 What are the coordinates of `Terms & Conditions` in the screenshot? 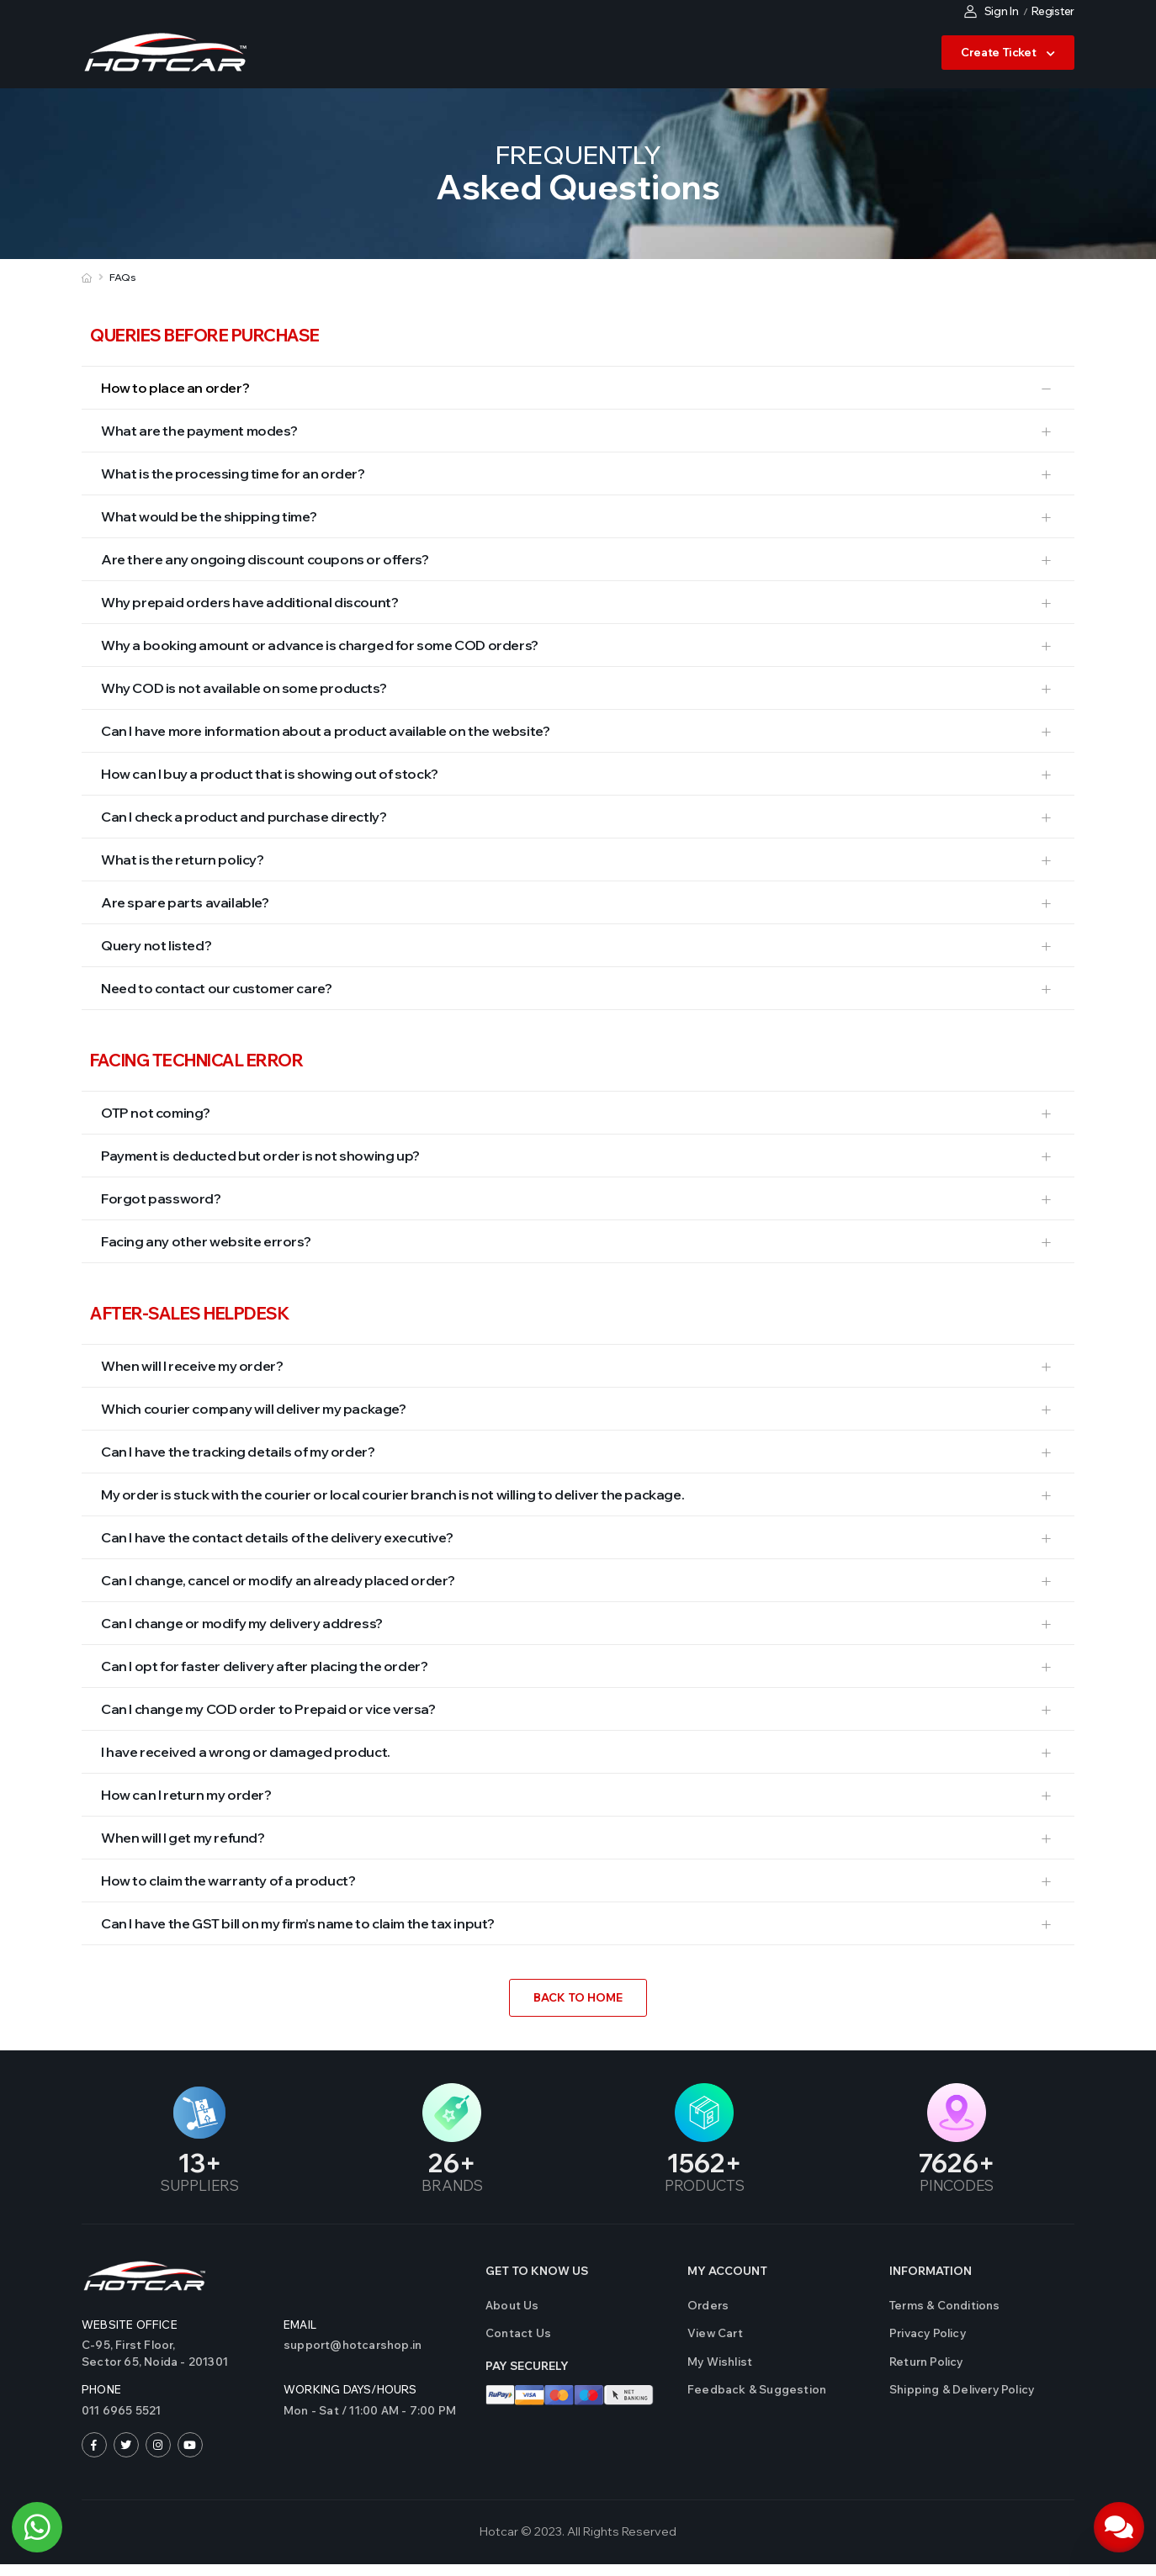 It's located at (944, 2305).